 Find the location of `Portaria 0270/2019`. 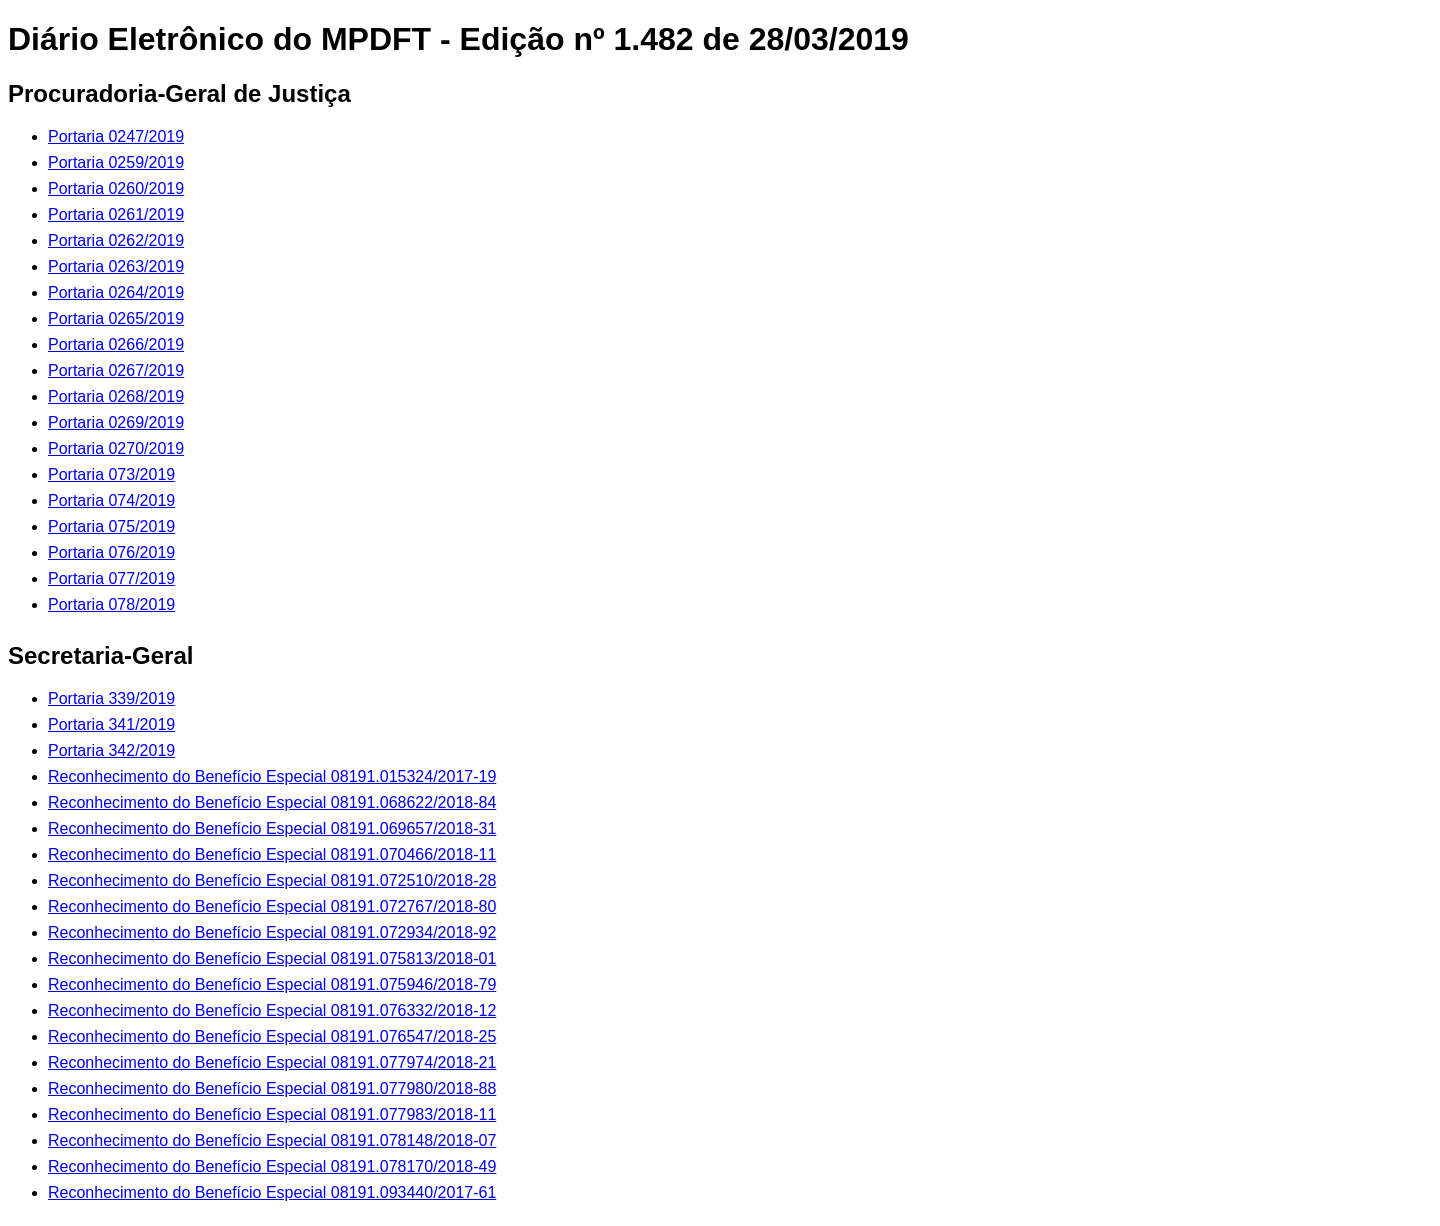

Portaria 0270/2019 is located at coordinates (116, 448).